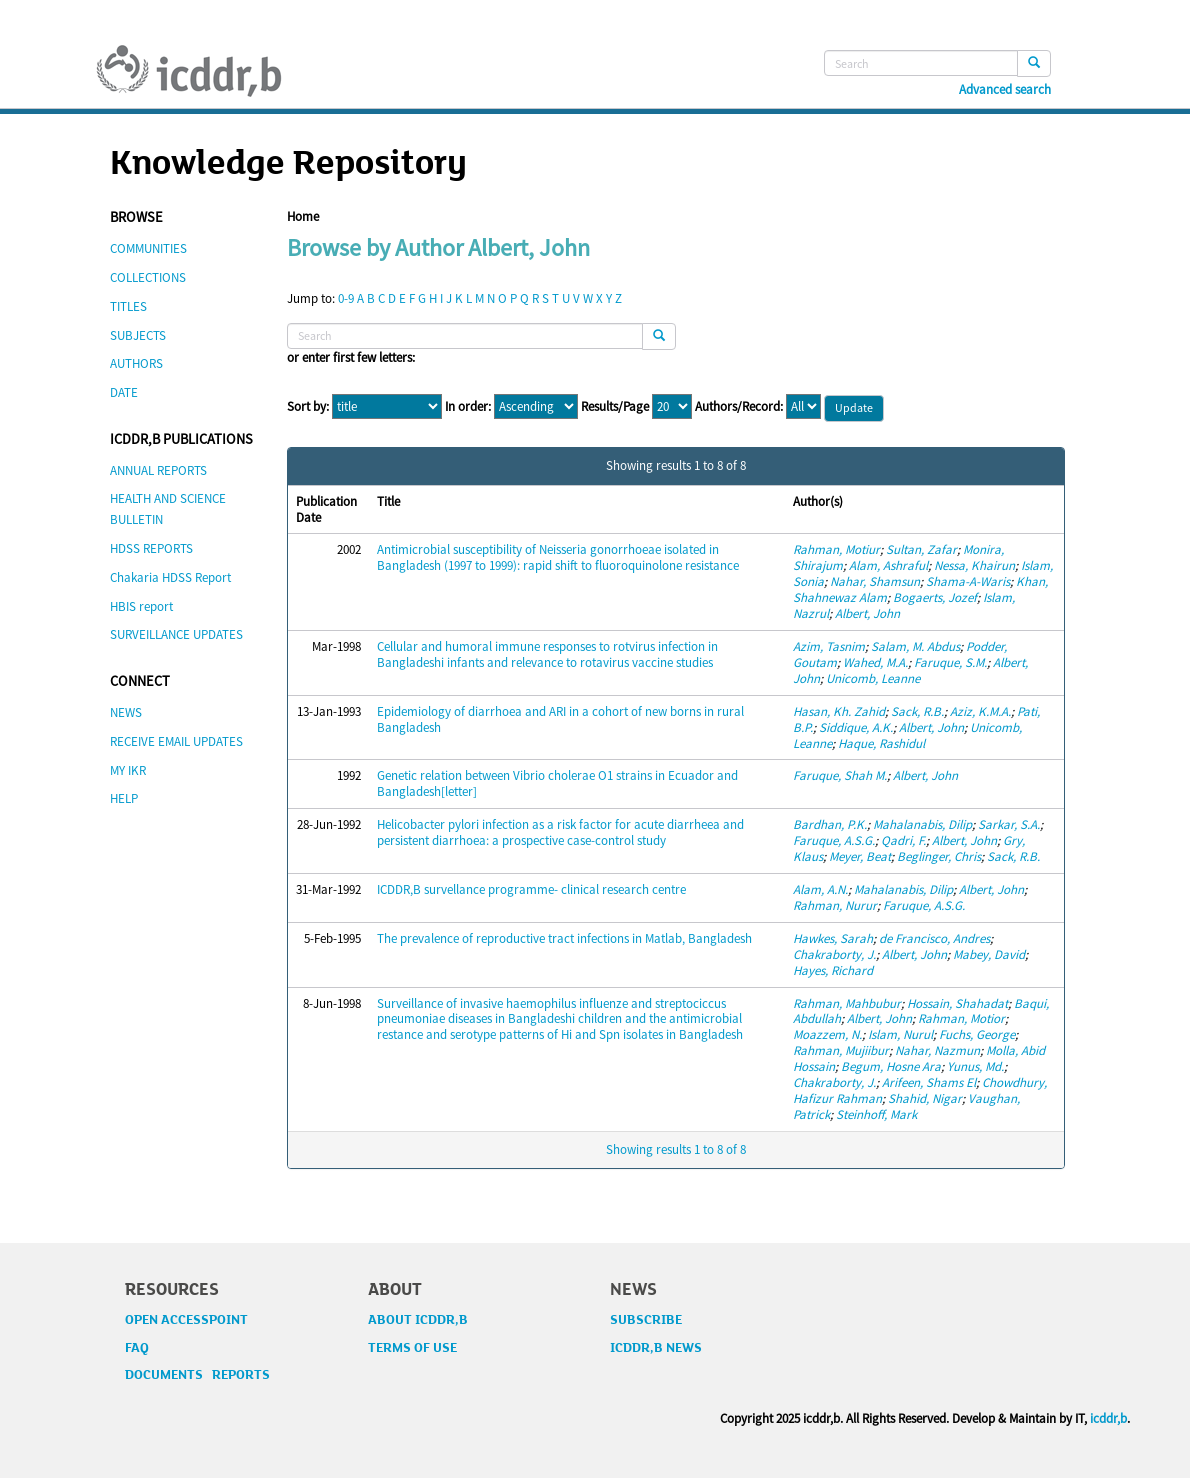 The image size is (1190, 1478). What do you see at coordinates (876, 1114) in the screenshot?
I see `Steinhoff, Mark` at bounding box center [876, 1114].